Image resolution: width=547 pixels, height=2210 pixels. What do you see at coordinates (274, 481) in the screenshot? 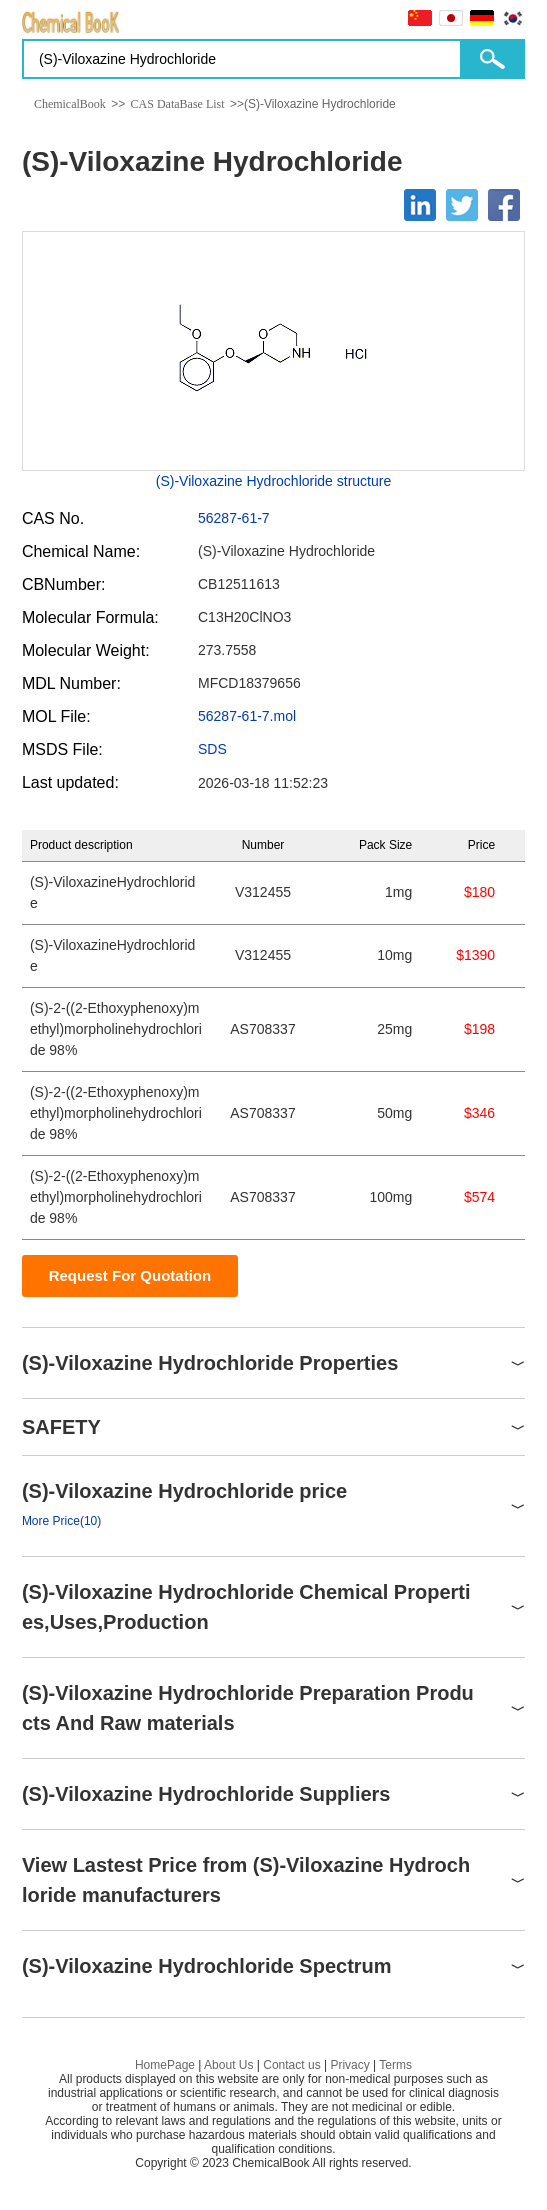
I see `(S)-Viloxazine Hydrochloride structure` at bounding box center [274, 481].